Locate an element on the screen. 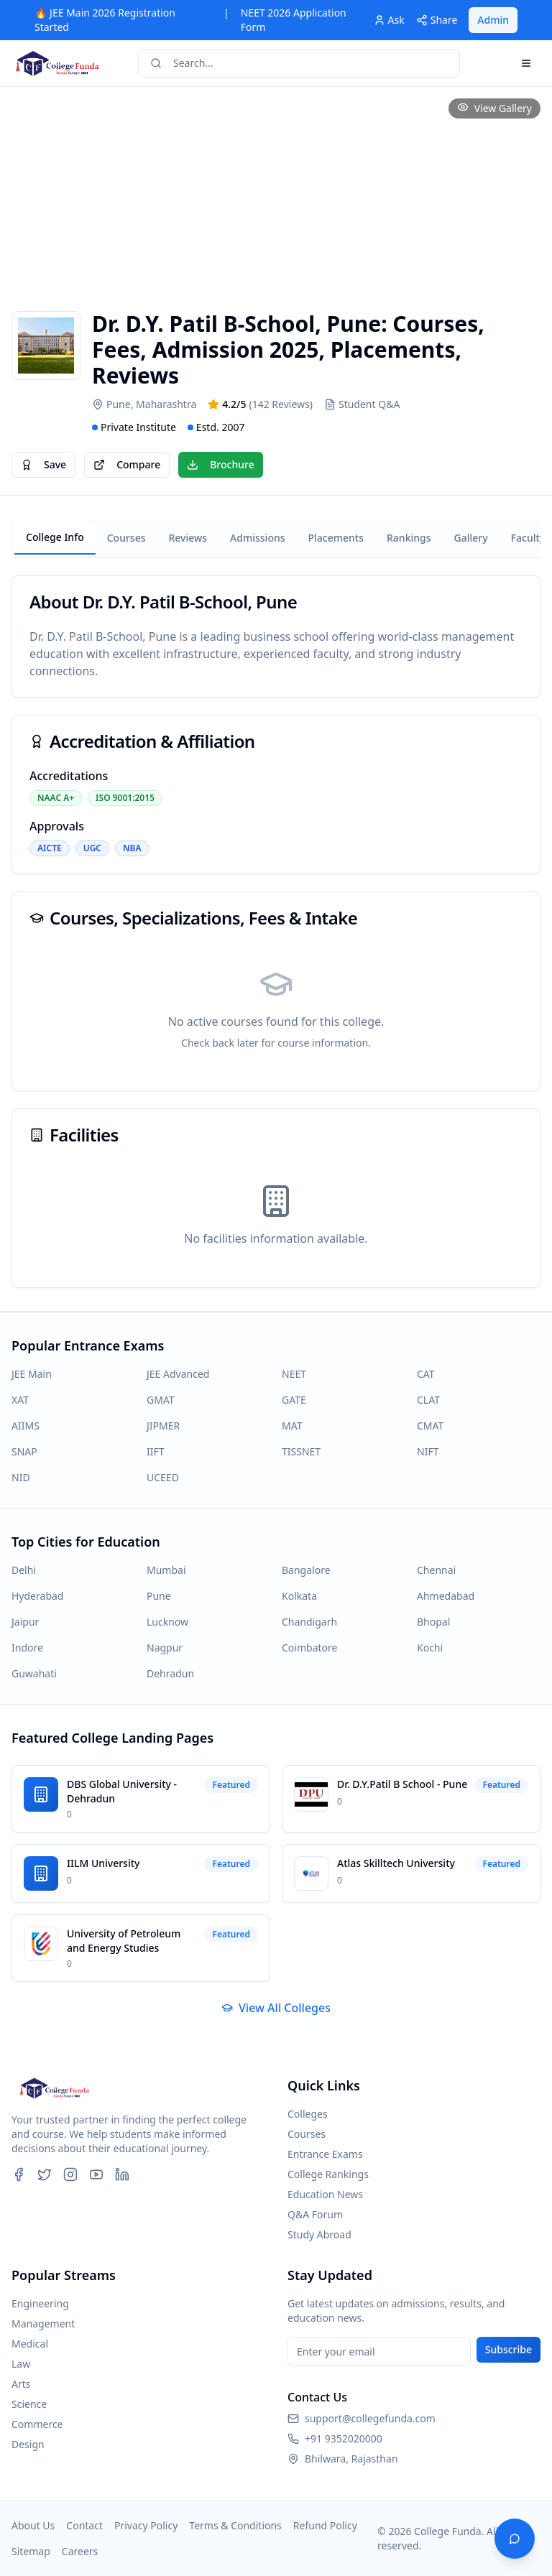 This screenshot has height=2576, width=552. Terms & Conditions is located at coordinates (235, 2525).